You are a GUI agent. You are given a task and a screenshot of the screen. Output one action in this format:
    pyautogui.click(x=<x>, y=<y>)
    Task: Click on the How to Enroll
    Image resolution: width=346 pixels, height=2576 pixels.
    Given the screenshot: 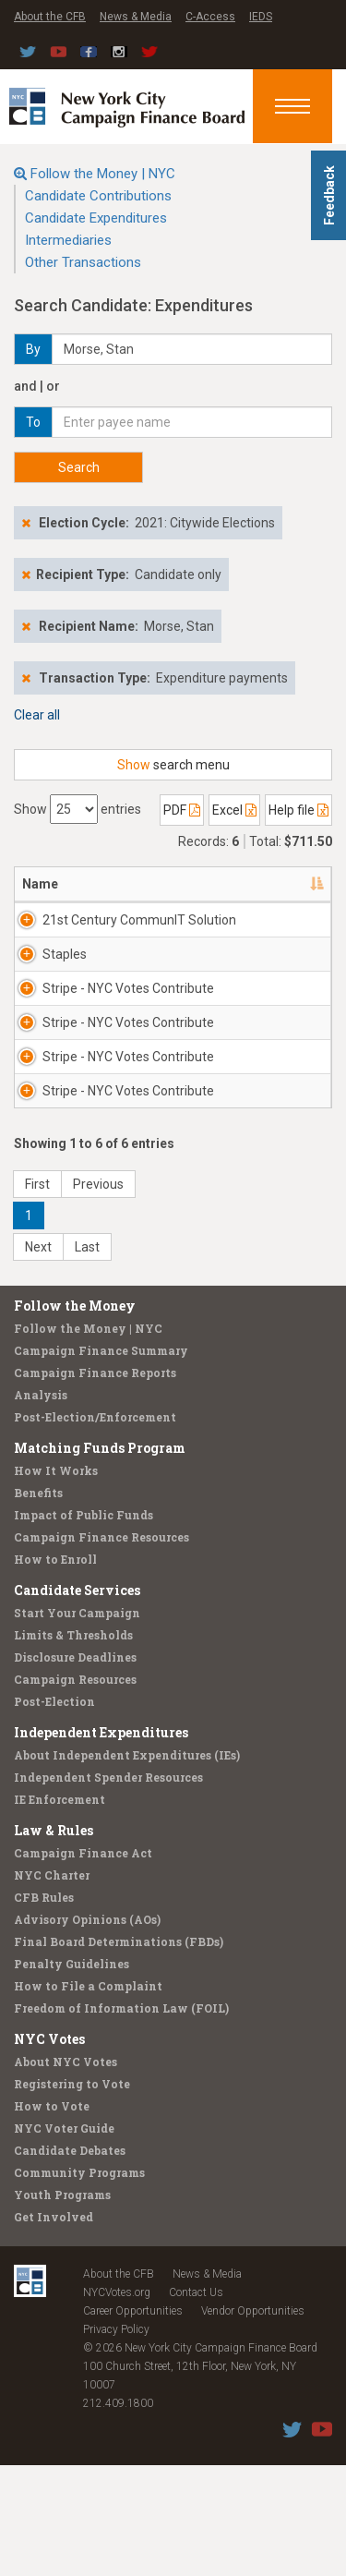 What is the action you would take?
    pyautogui.click(x=55, y=1670)
    